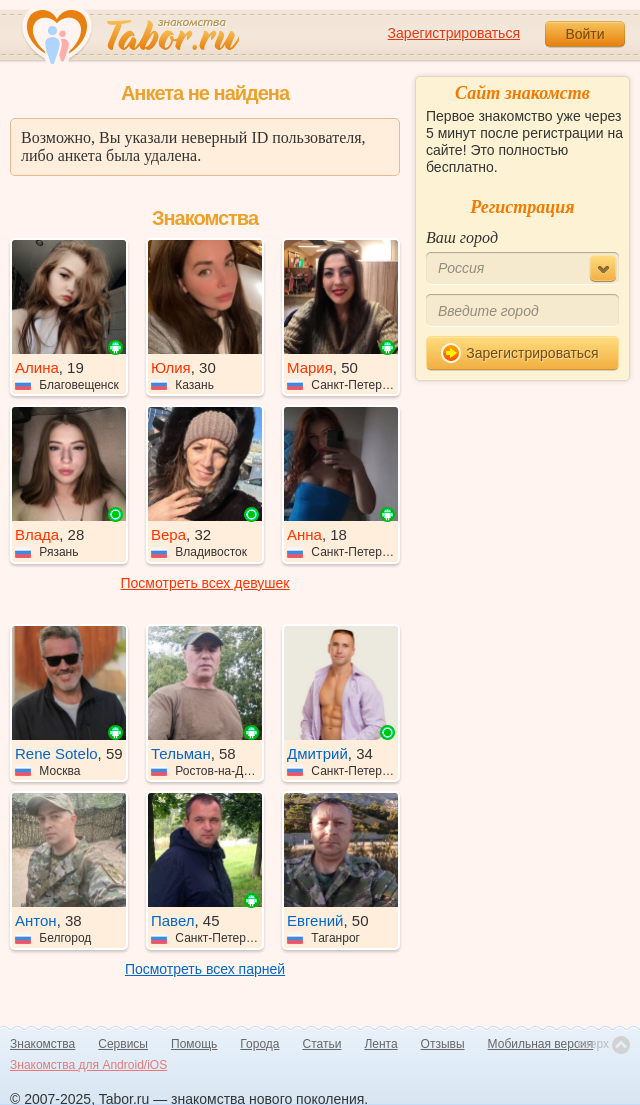 Image resolution: width=640 pixels, height=1105 pixels. Describe the element at coordinates (205, 969) in the screenshot. I see `Посмотреть всех парней` at that location.